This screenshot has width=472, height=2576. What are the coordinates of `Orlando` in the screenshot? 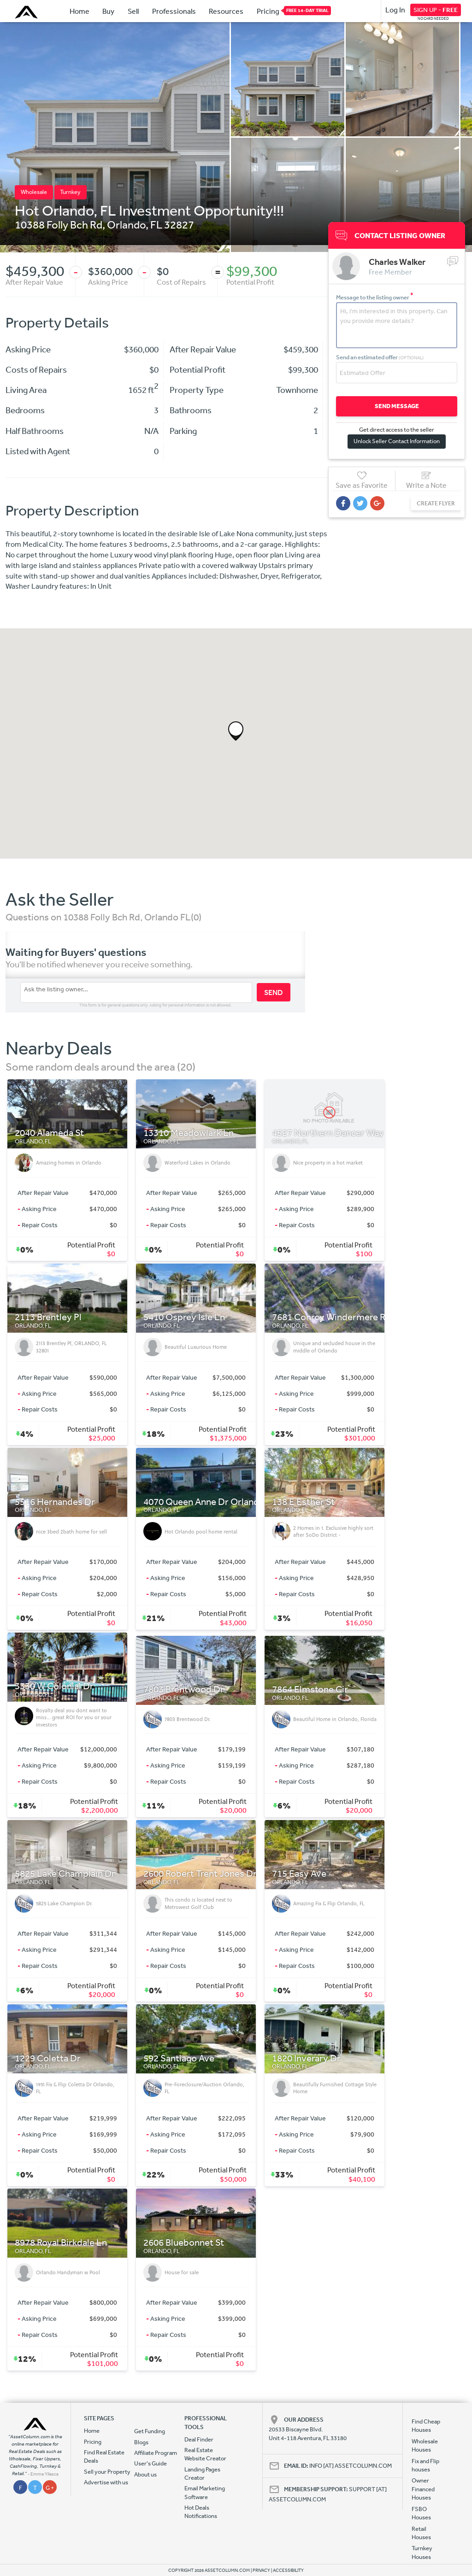 It's located at (126, 224).